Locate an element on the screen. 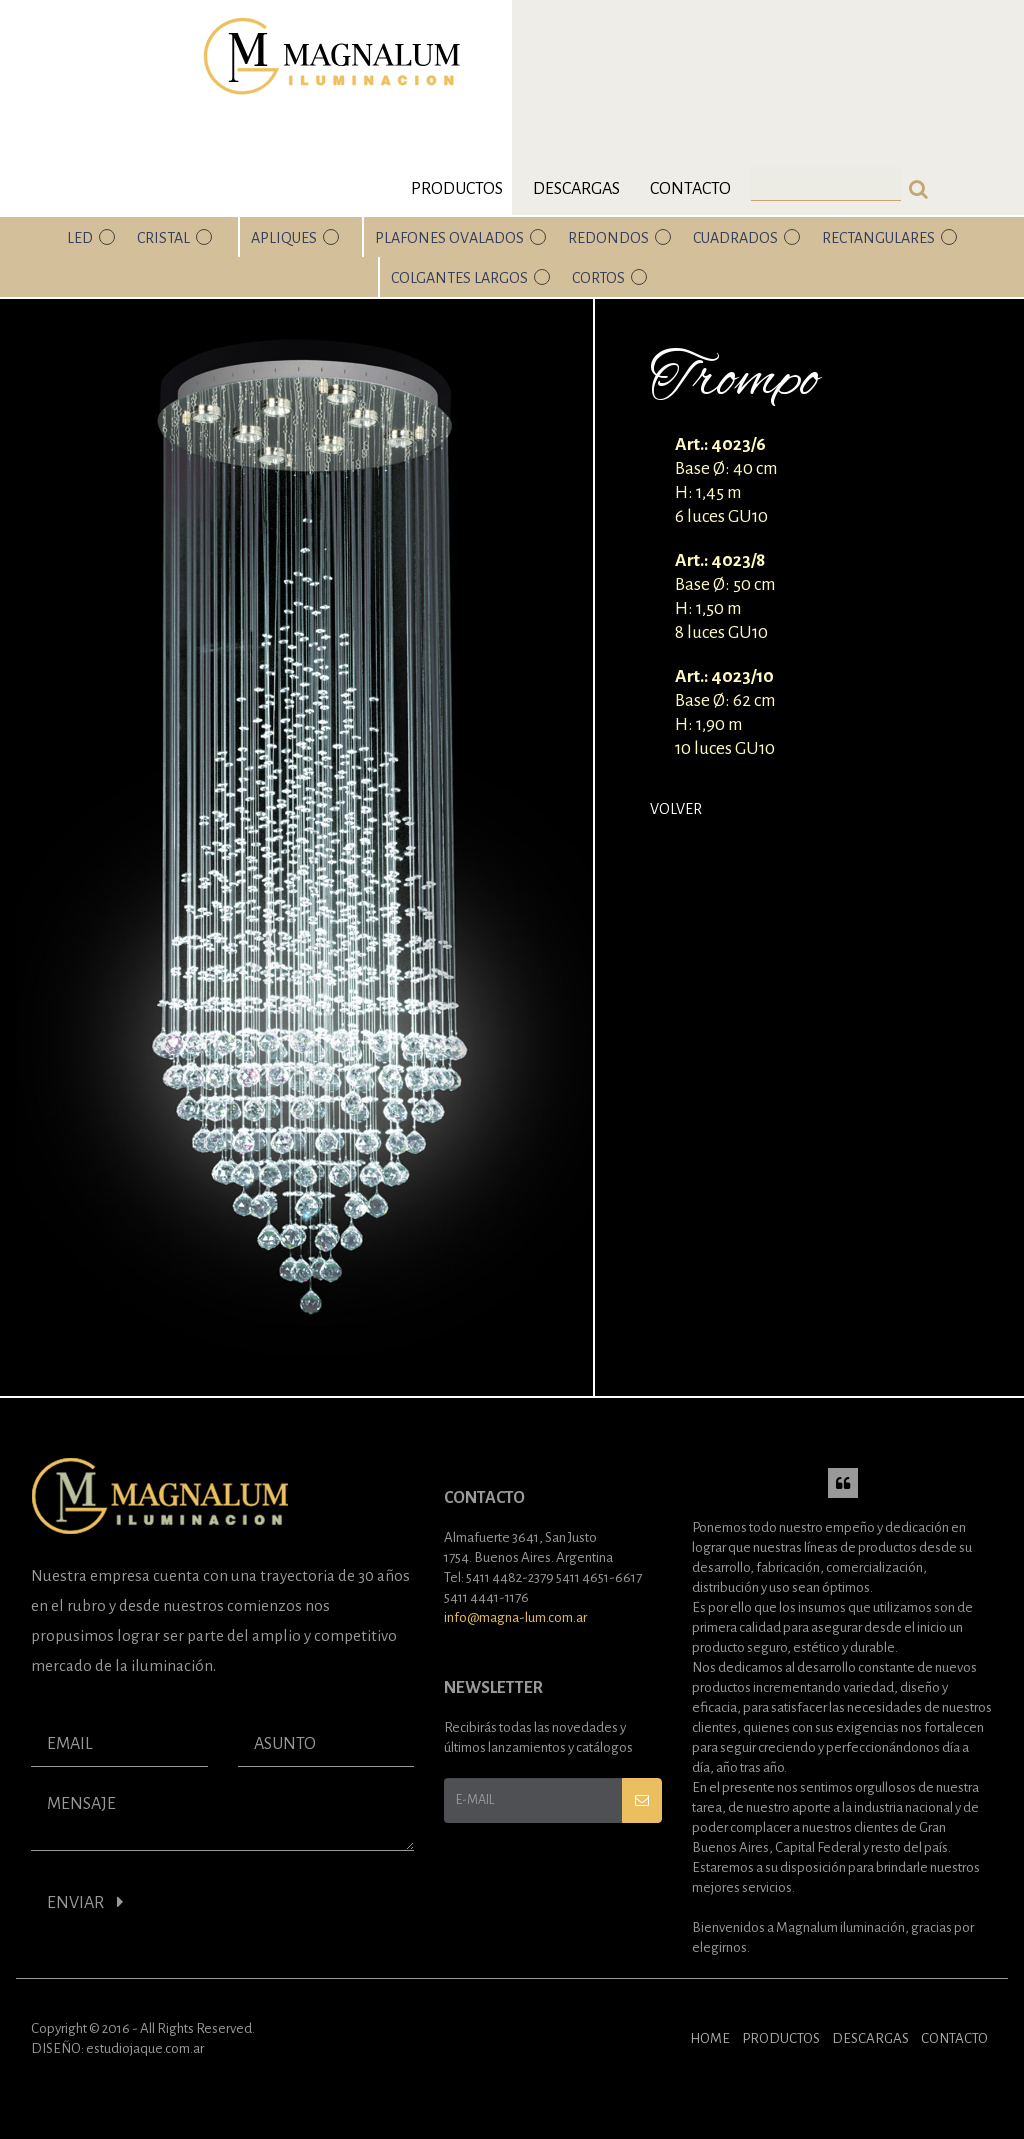 The image size is (1024, 2139). Contacto is located at coordinates (690, 189).